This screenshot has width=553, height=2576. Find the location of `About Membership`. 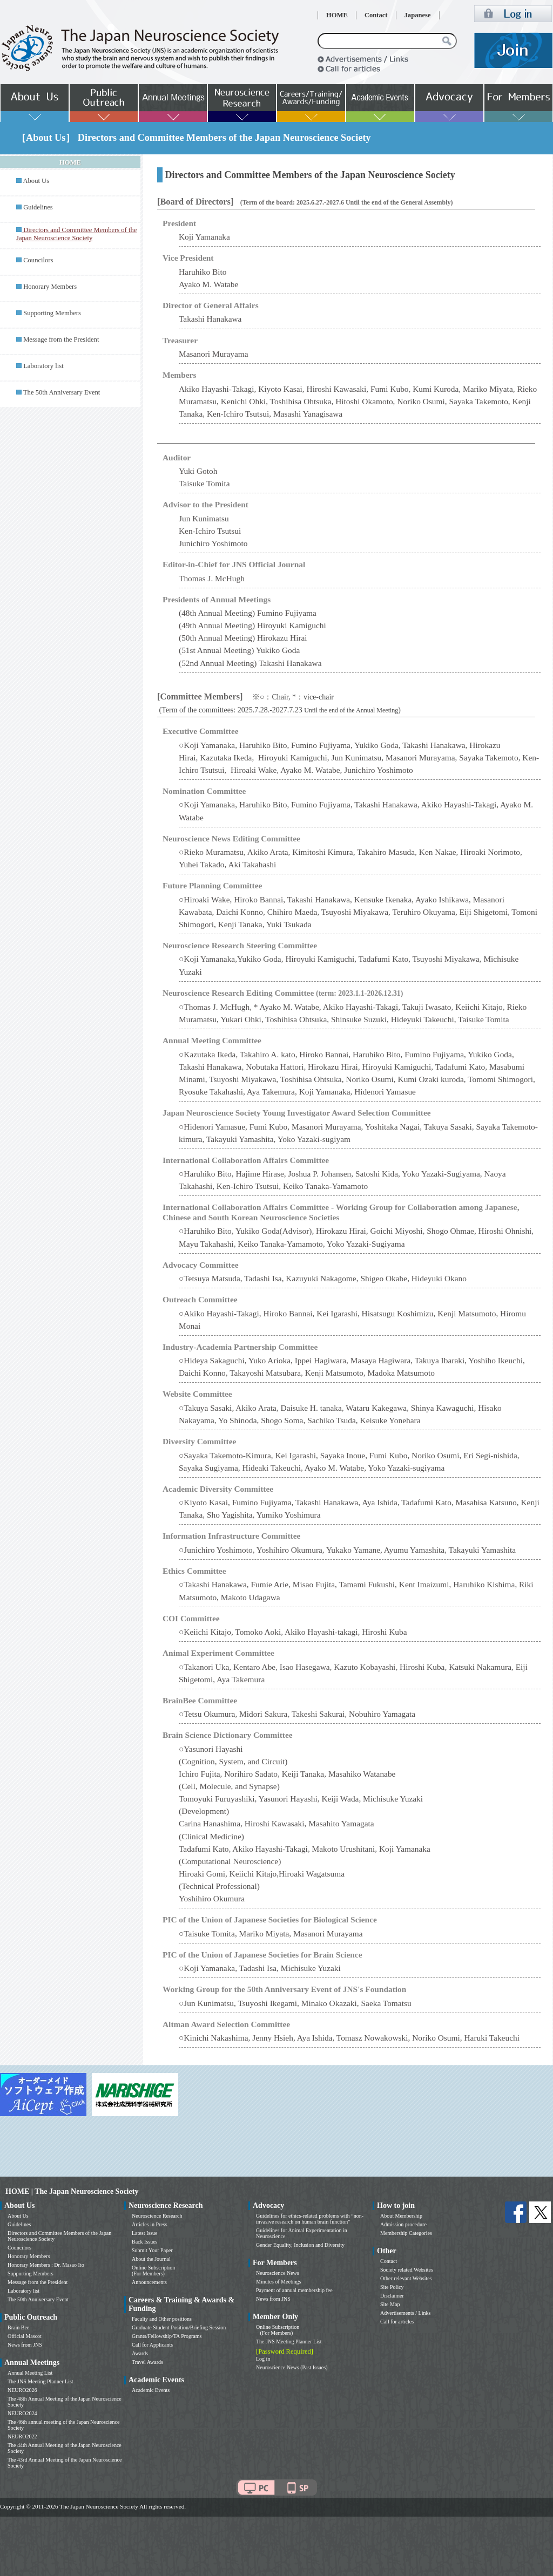

About Membership is located at coordinates (401, 2216).